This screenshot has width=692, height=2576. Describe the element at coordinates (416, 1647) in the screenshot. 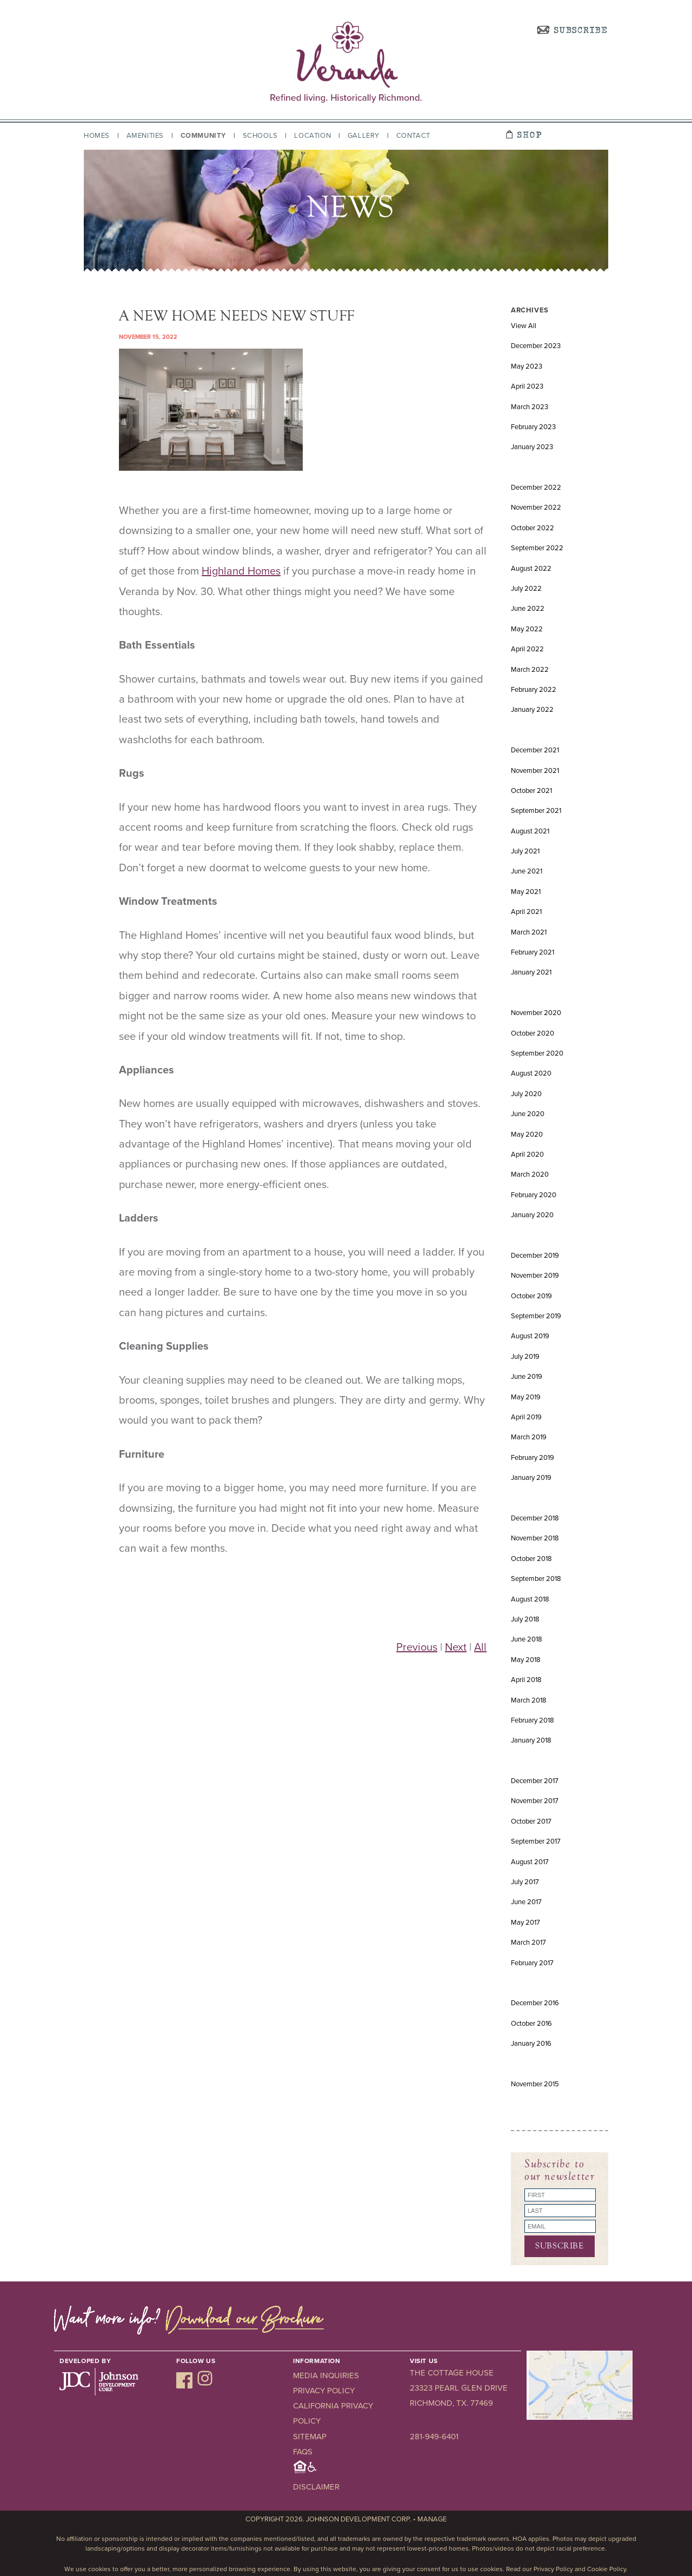

I see `Previous` at that location.